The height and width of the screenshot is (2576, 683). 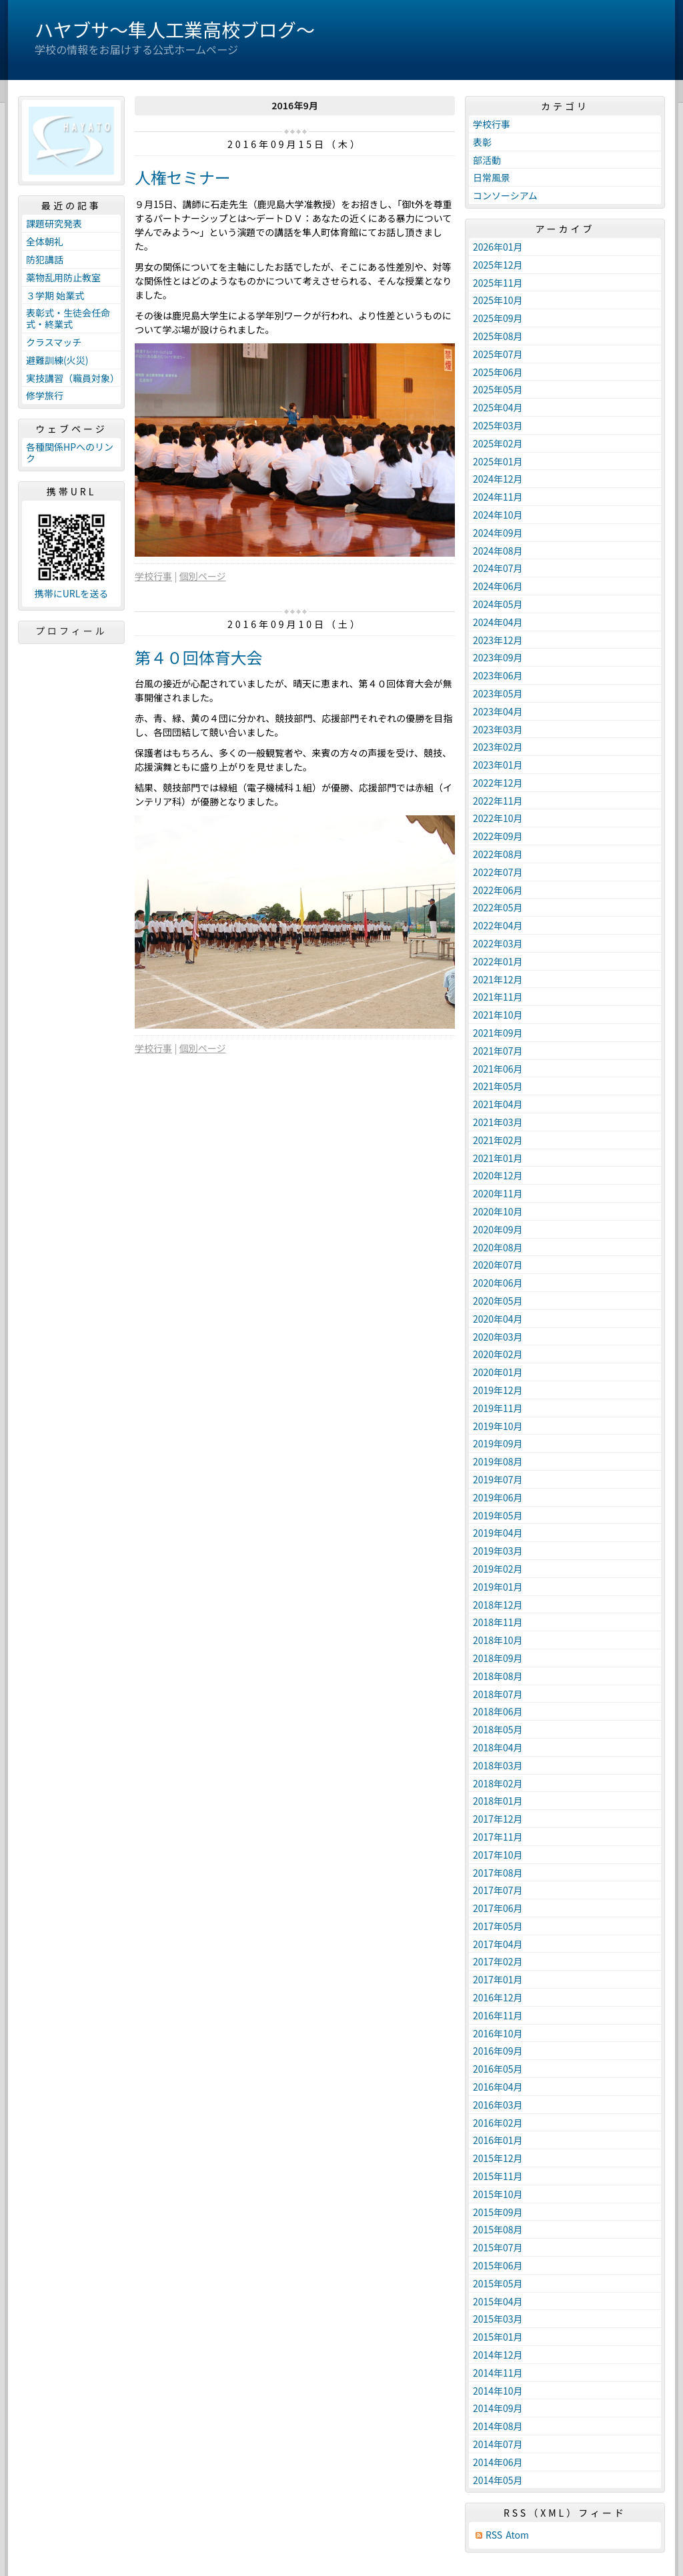 I want to click on 全体朝礼, so click(x=44, y=241).